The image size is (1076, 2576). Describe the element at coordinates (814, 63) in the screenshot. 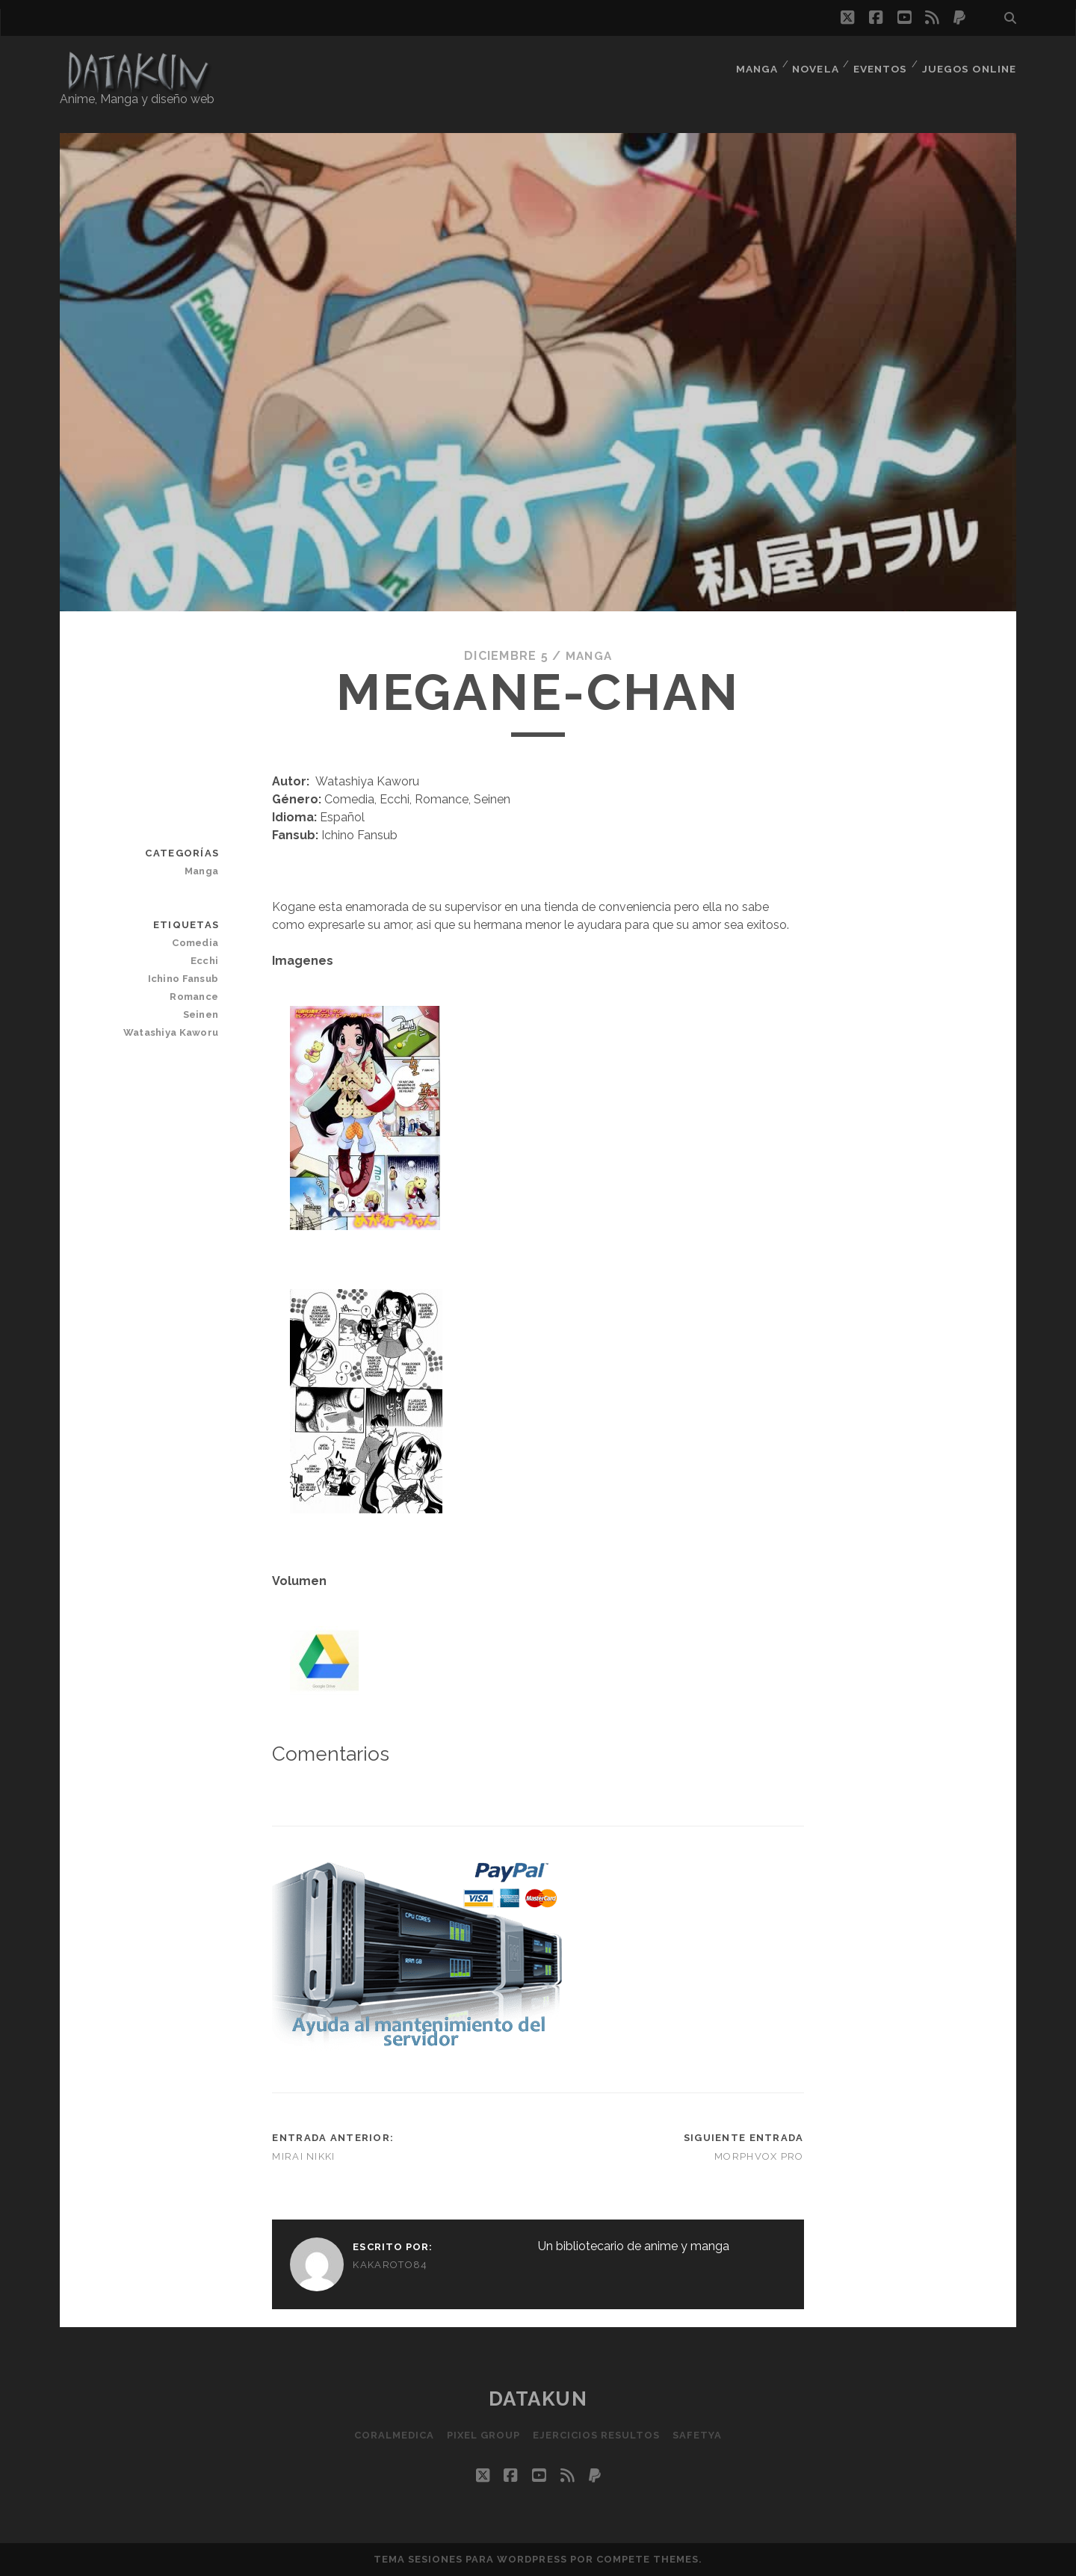

I see `Novela` at that location.